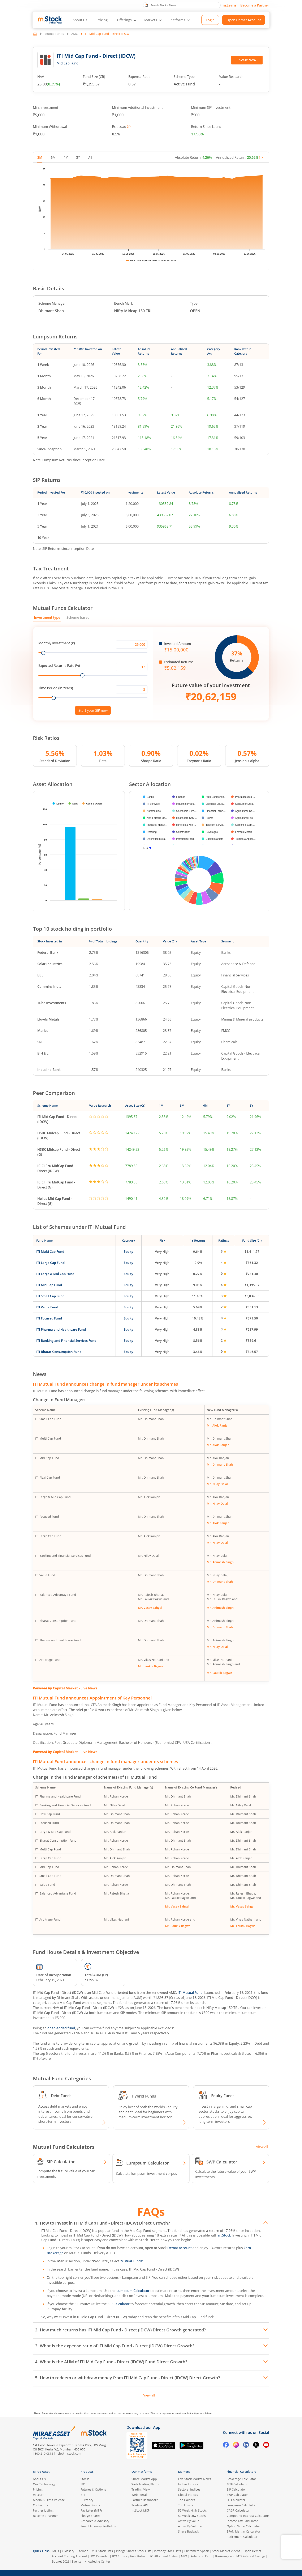  Describe the element at coordinates (226, 2551) in the screenshot. I see `Stock Market Videos` at that location.